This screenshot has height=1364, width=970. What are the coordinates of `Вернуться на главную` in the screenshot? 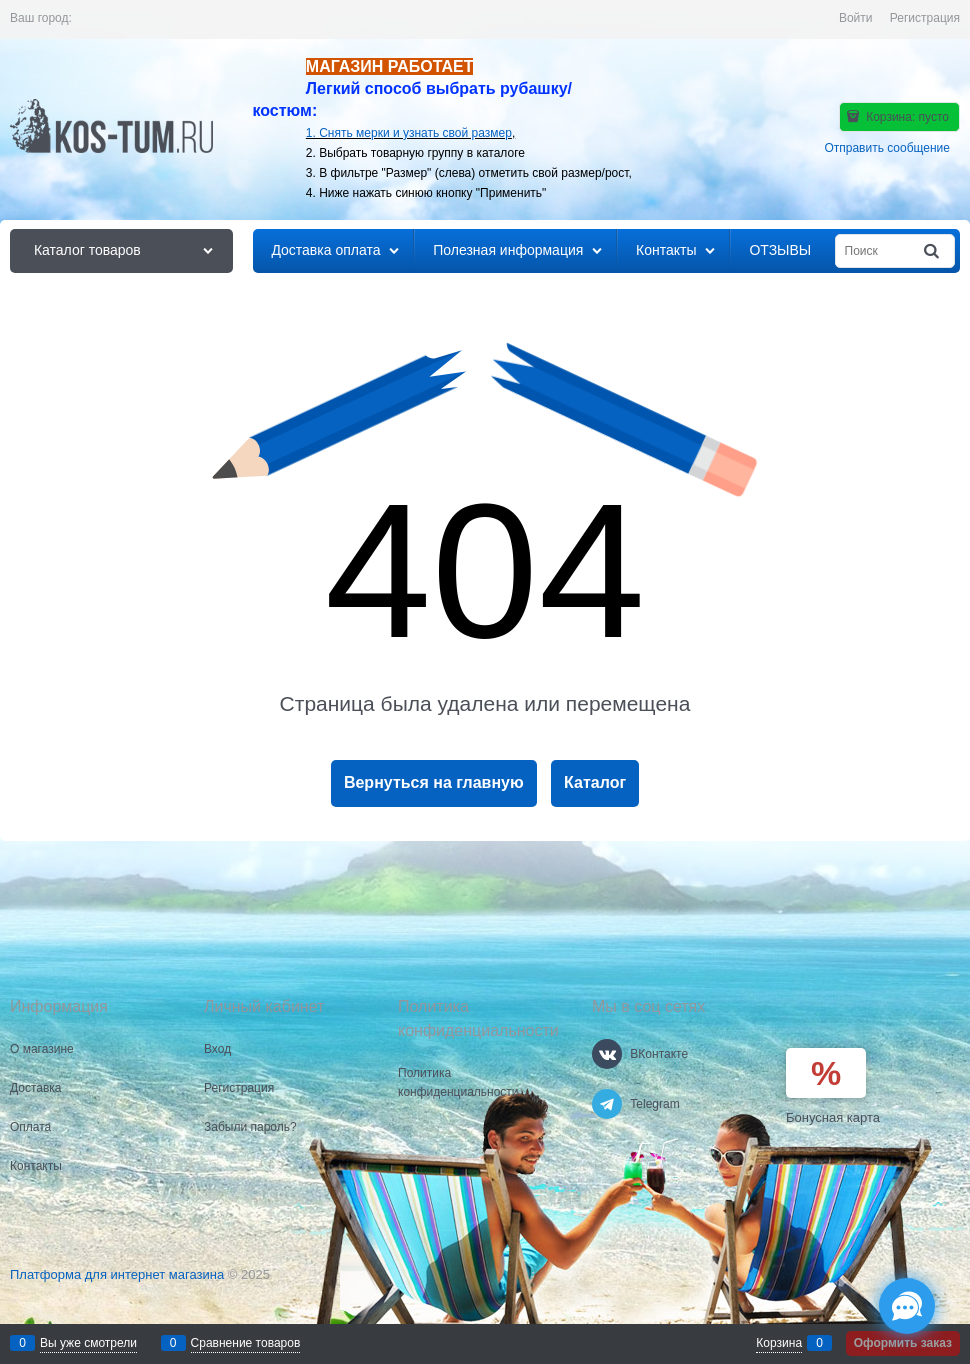 It's located at (434, 782).